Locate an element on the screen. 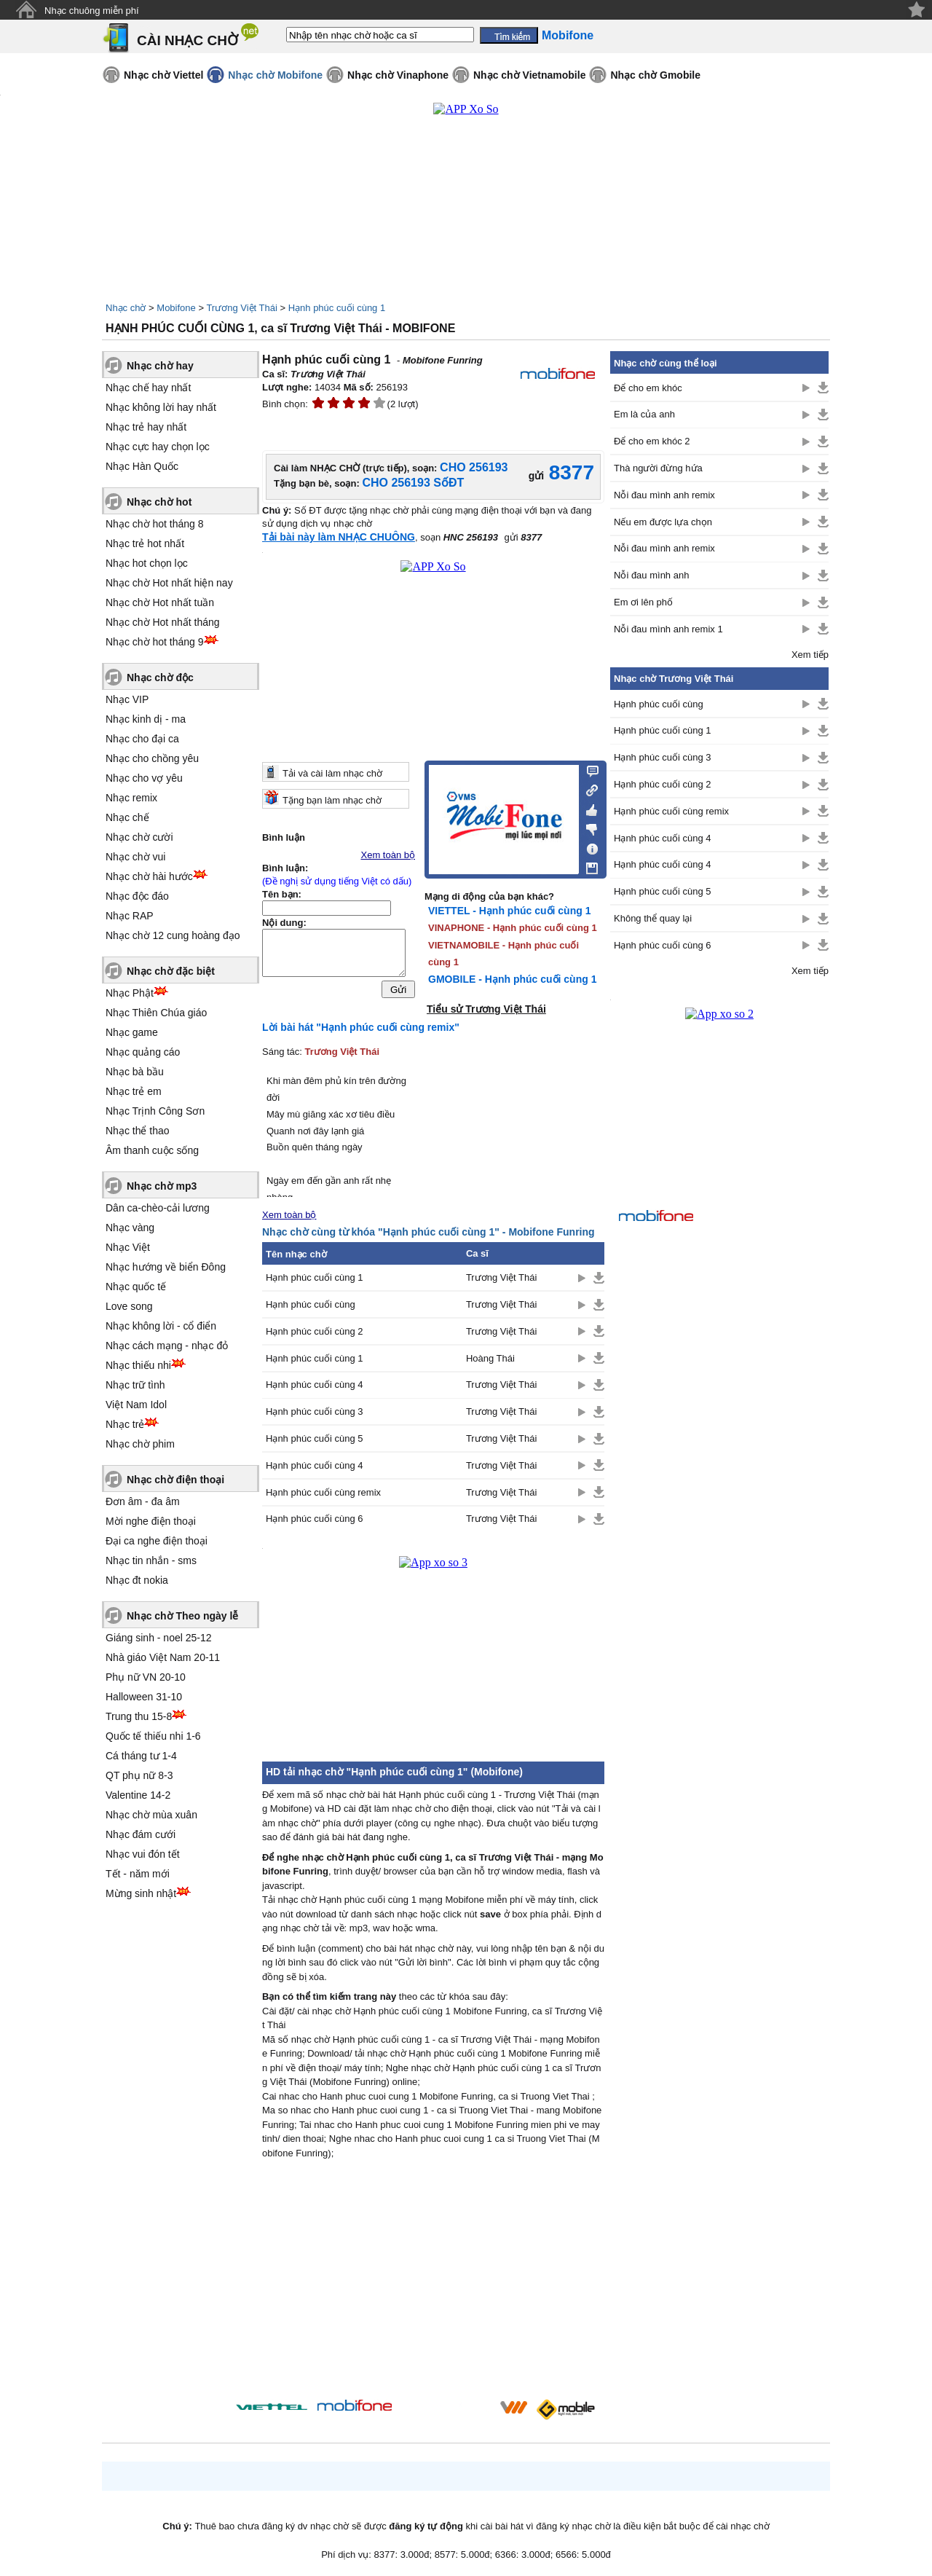  Nhạc chờ hay is located at coordinates (160, 366).